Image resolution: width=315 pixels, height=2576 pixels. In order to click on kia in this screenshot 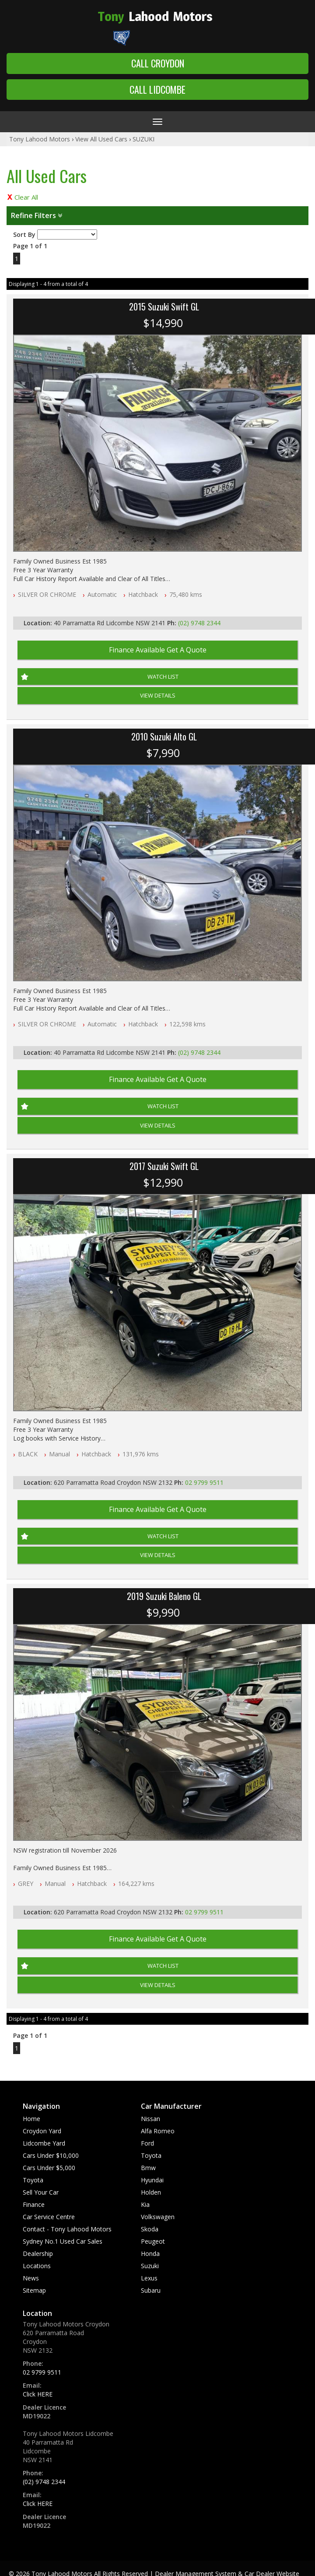, I will do `click(145, 2204)`.